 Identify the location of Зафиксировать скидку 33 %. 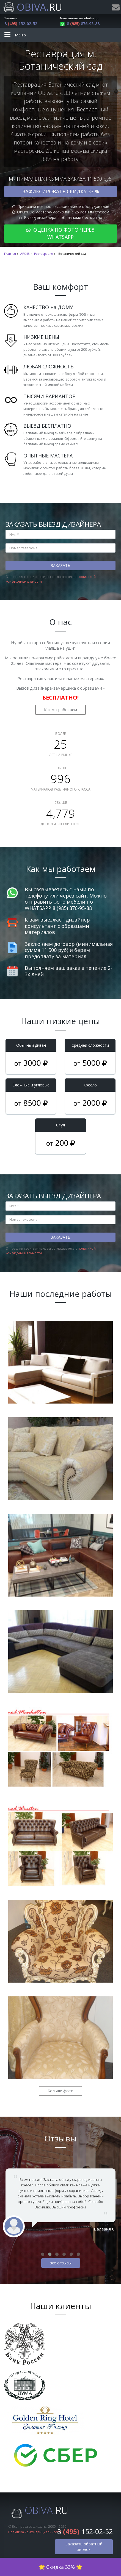
(60, 191).